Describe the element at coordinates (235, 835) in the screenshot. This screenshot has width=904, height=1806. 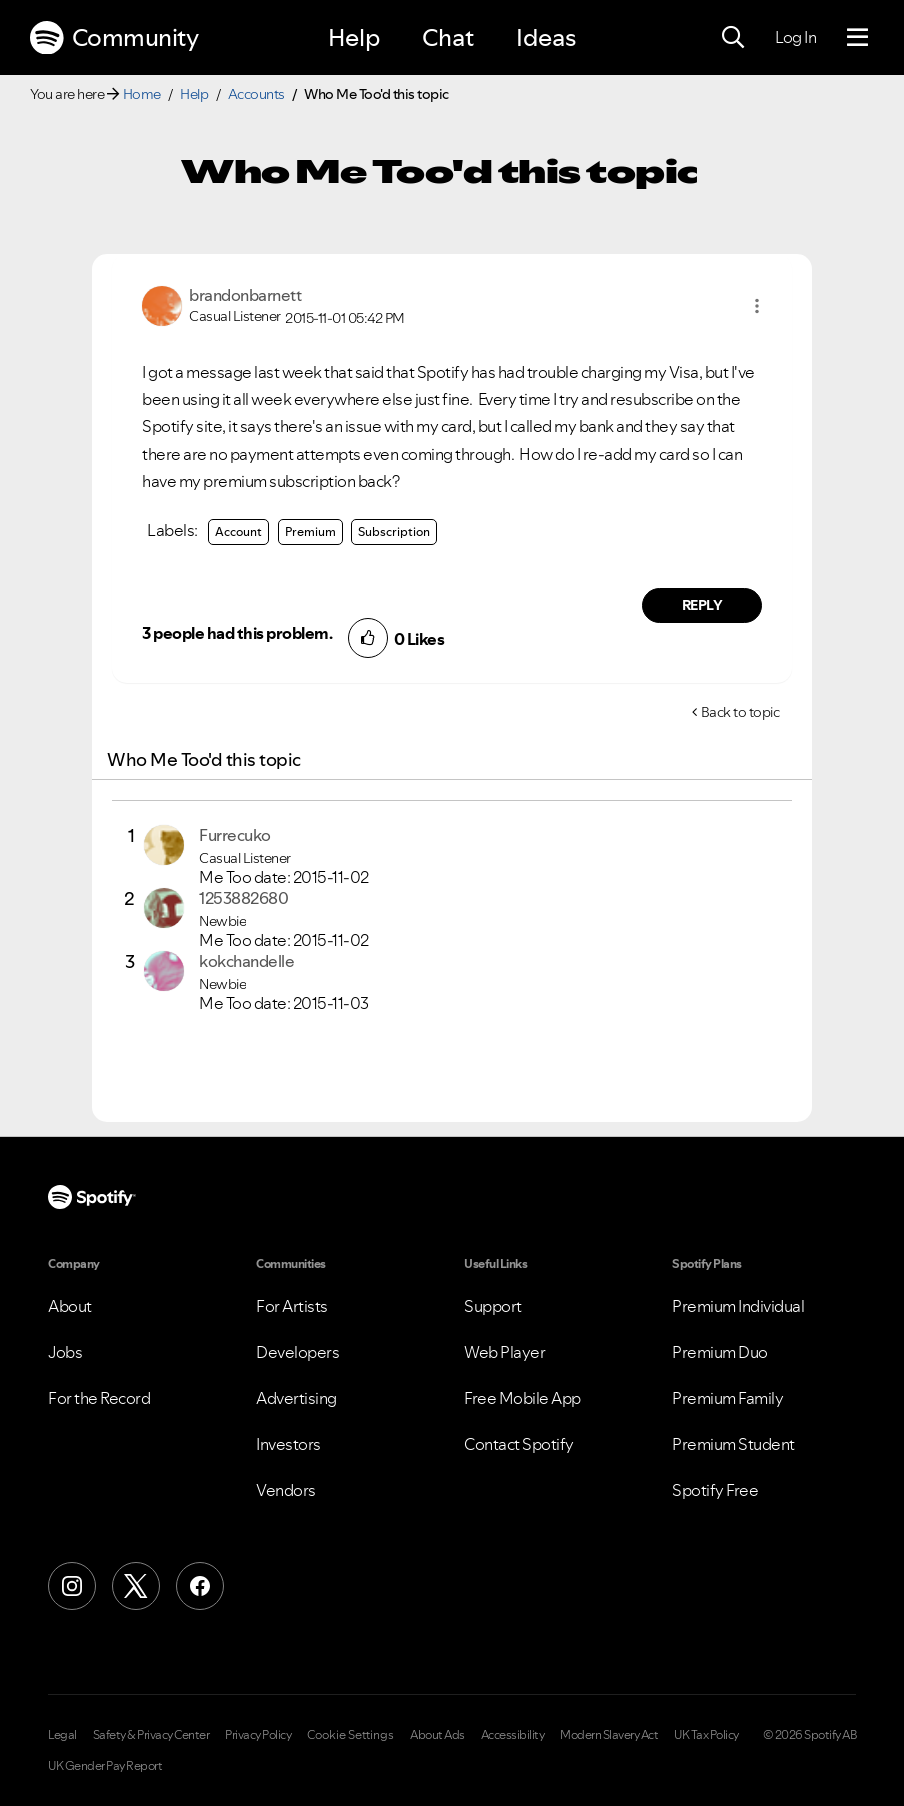
I see `[View Profile of Furrecuko]` at that location.